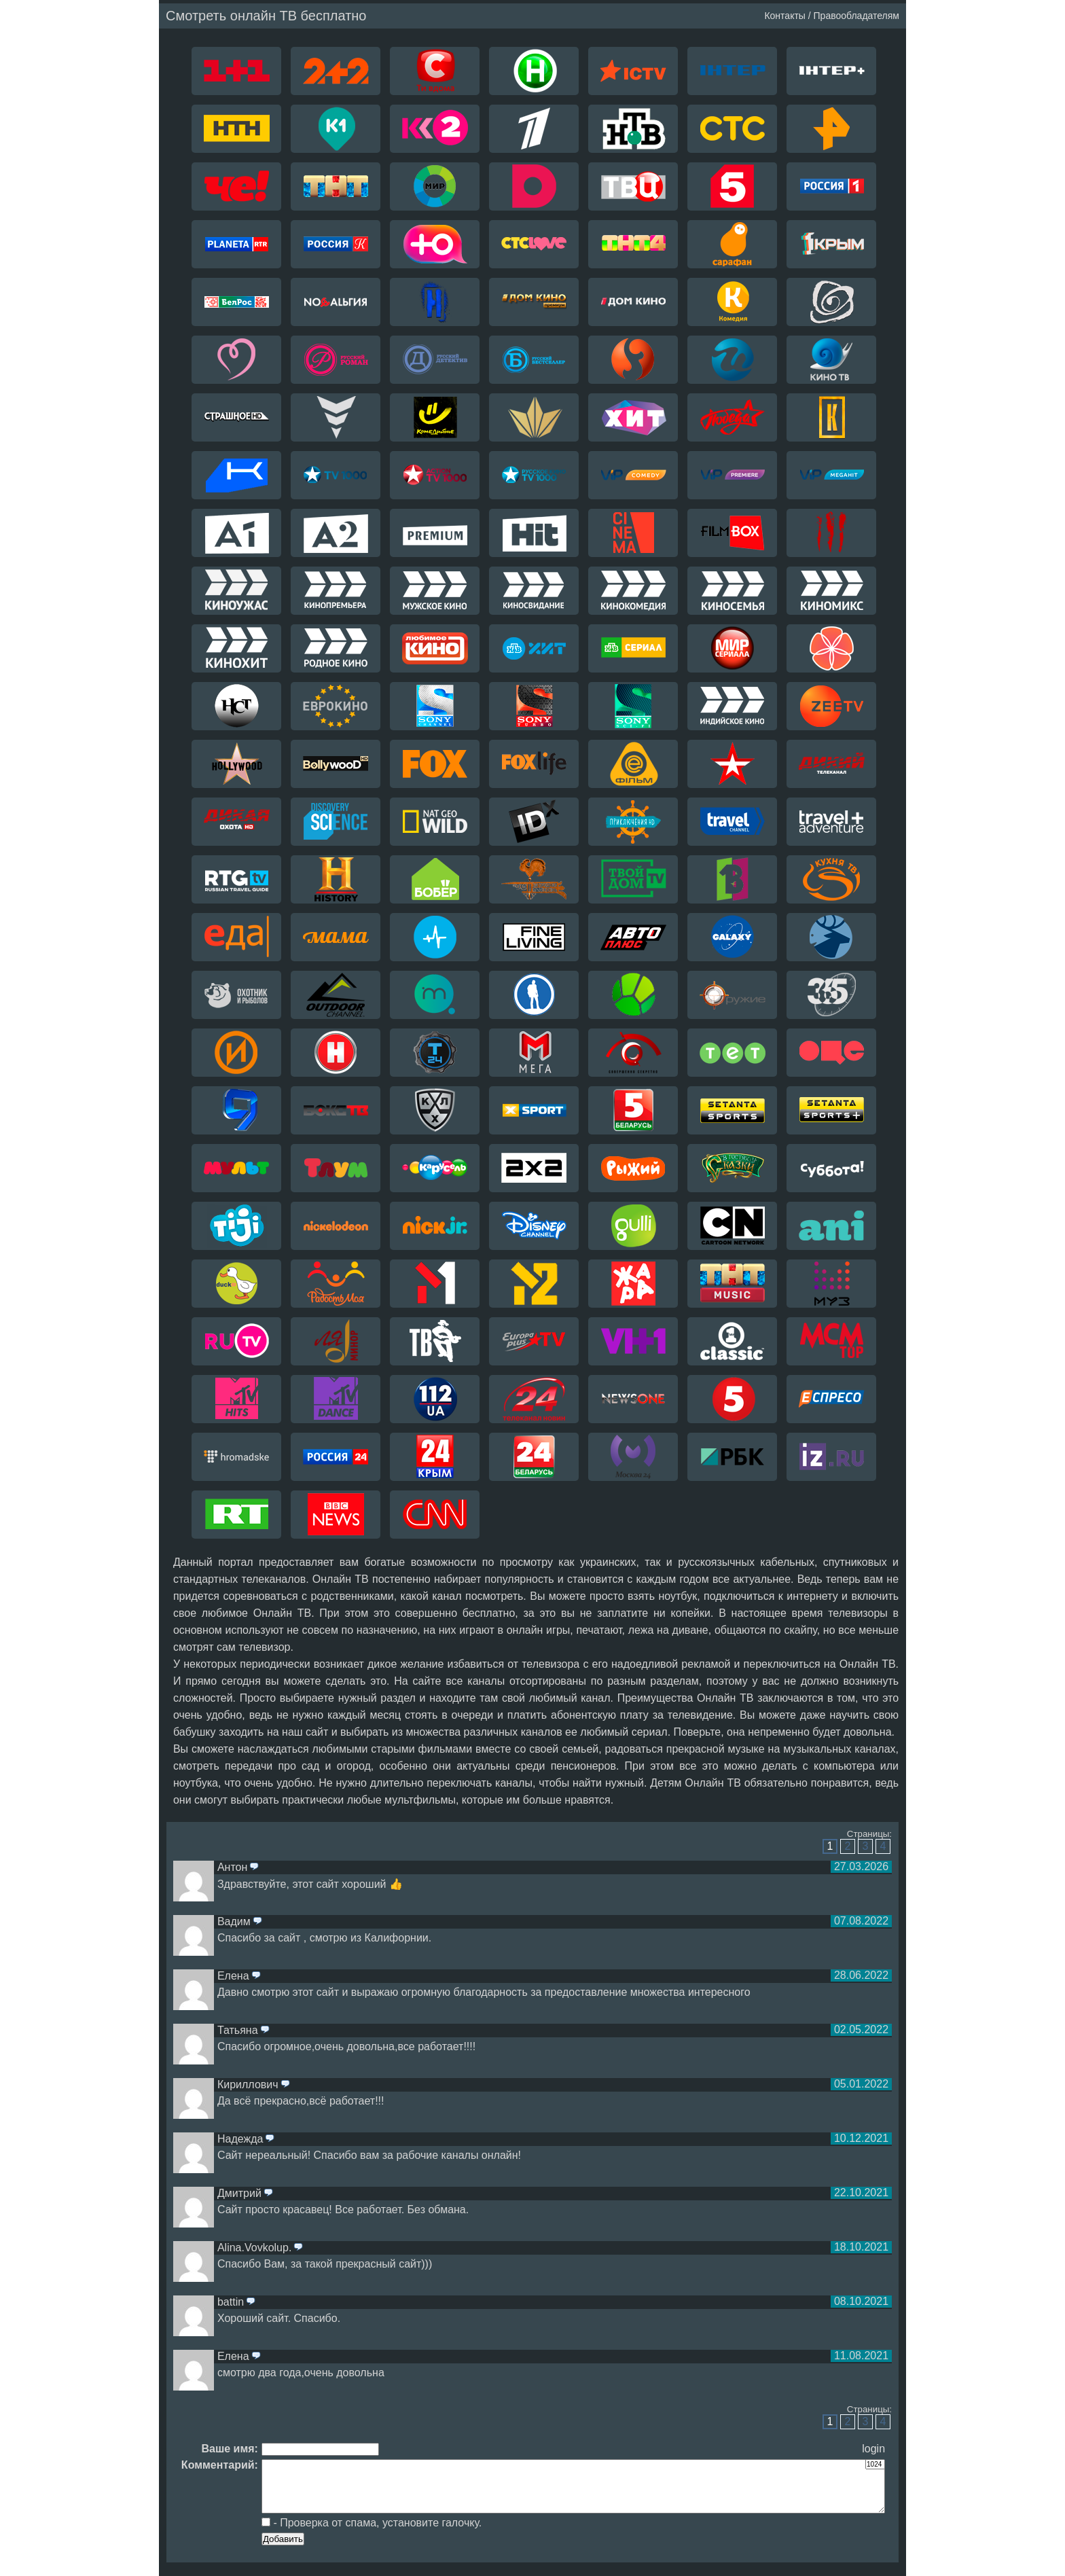  I want to click on Контакты / Правообладателям, so click(831, 15).